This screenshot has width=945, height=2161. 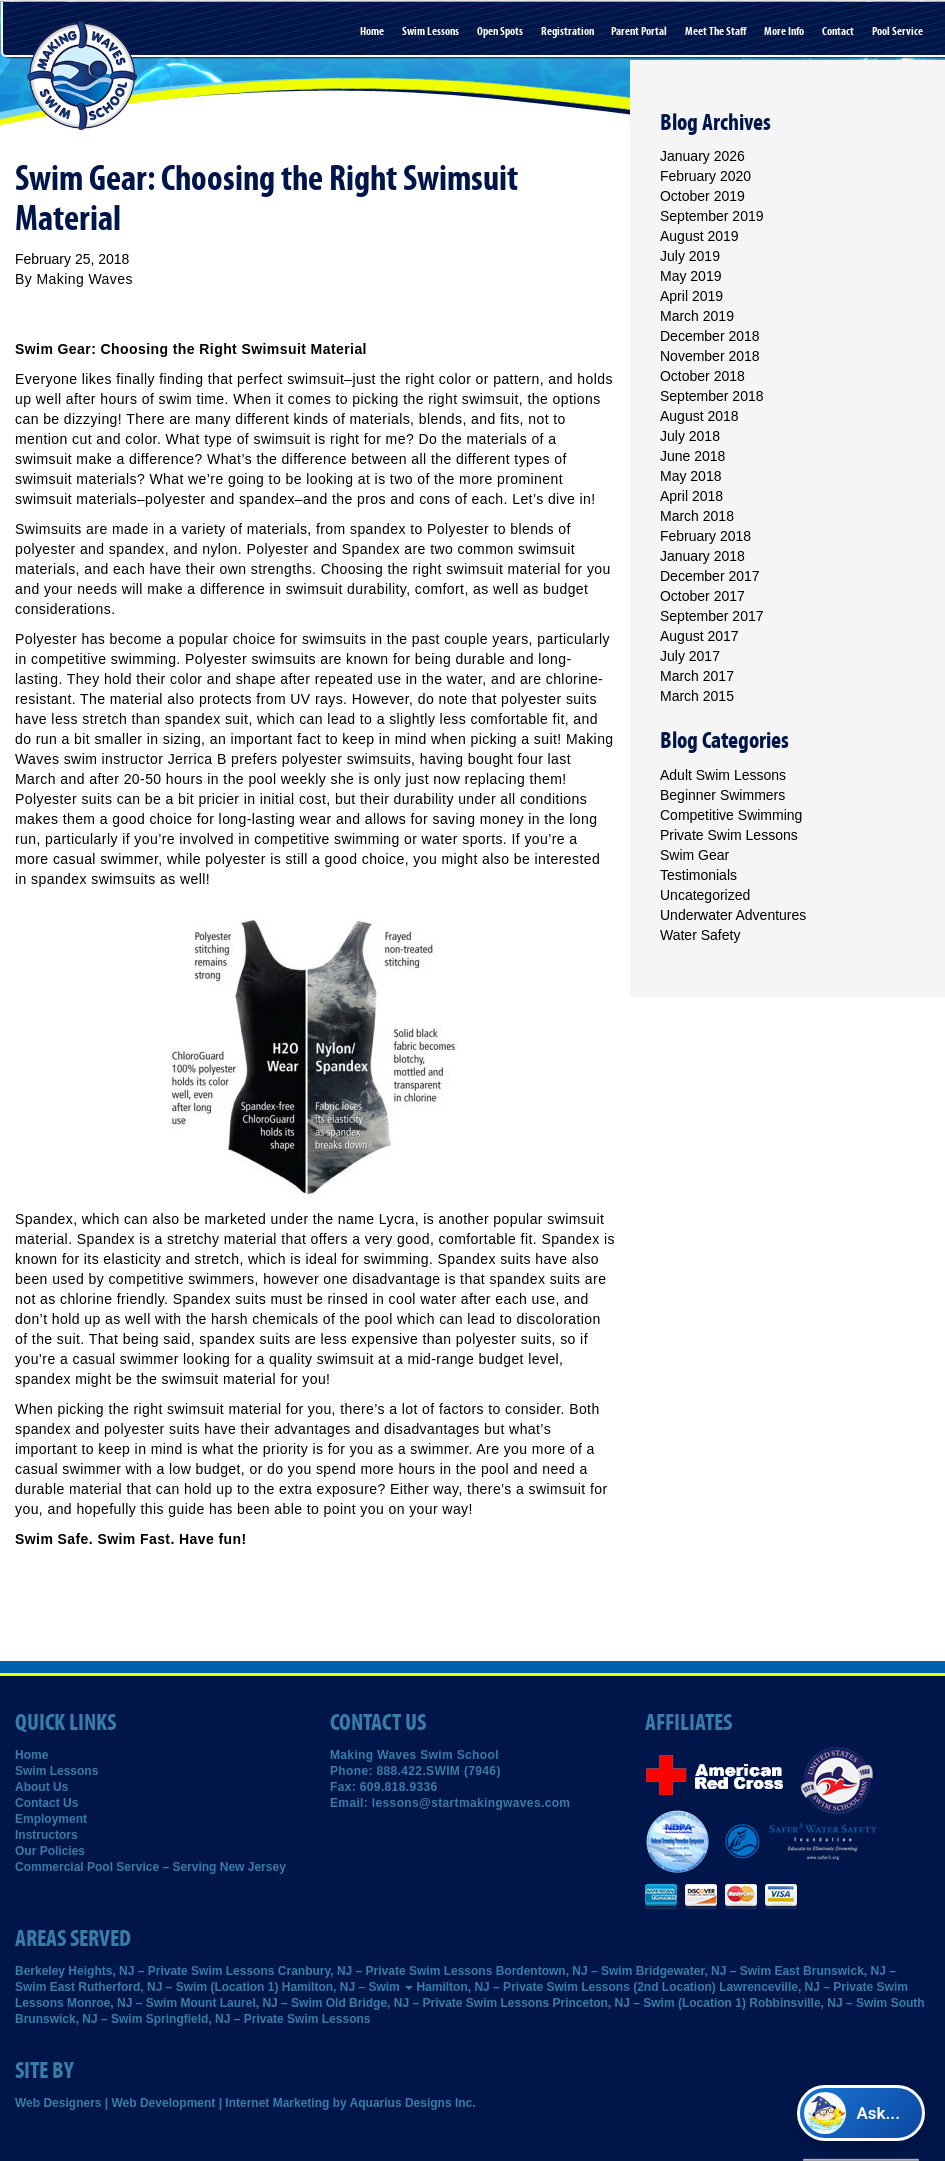 What do you see at coordinates (731, 815) in the screenshot?
I see `Competitive Swimming` at bounding box center [731, 815].